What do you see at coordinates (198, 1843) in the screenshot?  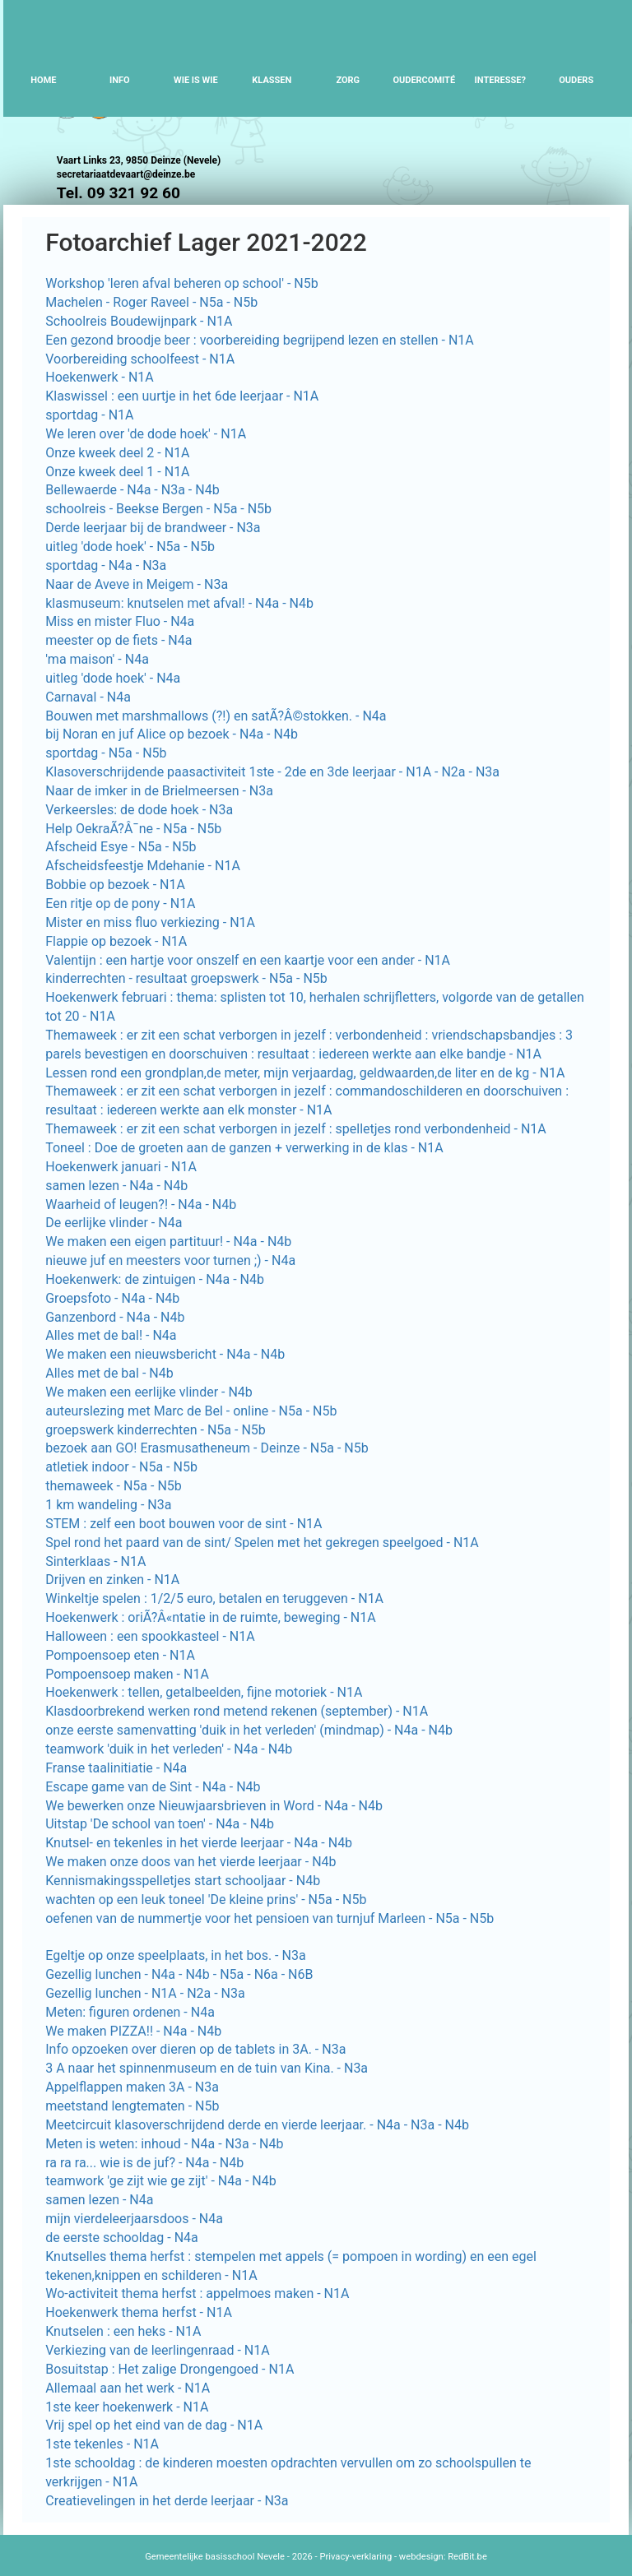 I see `Knutsel- en tekenles in het vierde leerjaar - N4a - N4b` at bounding box center [198, 1843].